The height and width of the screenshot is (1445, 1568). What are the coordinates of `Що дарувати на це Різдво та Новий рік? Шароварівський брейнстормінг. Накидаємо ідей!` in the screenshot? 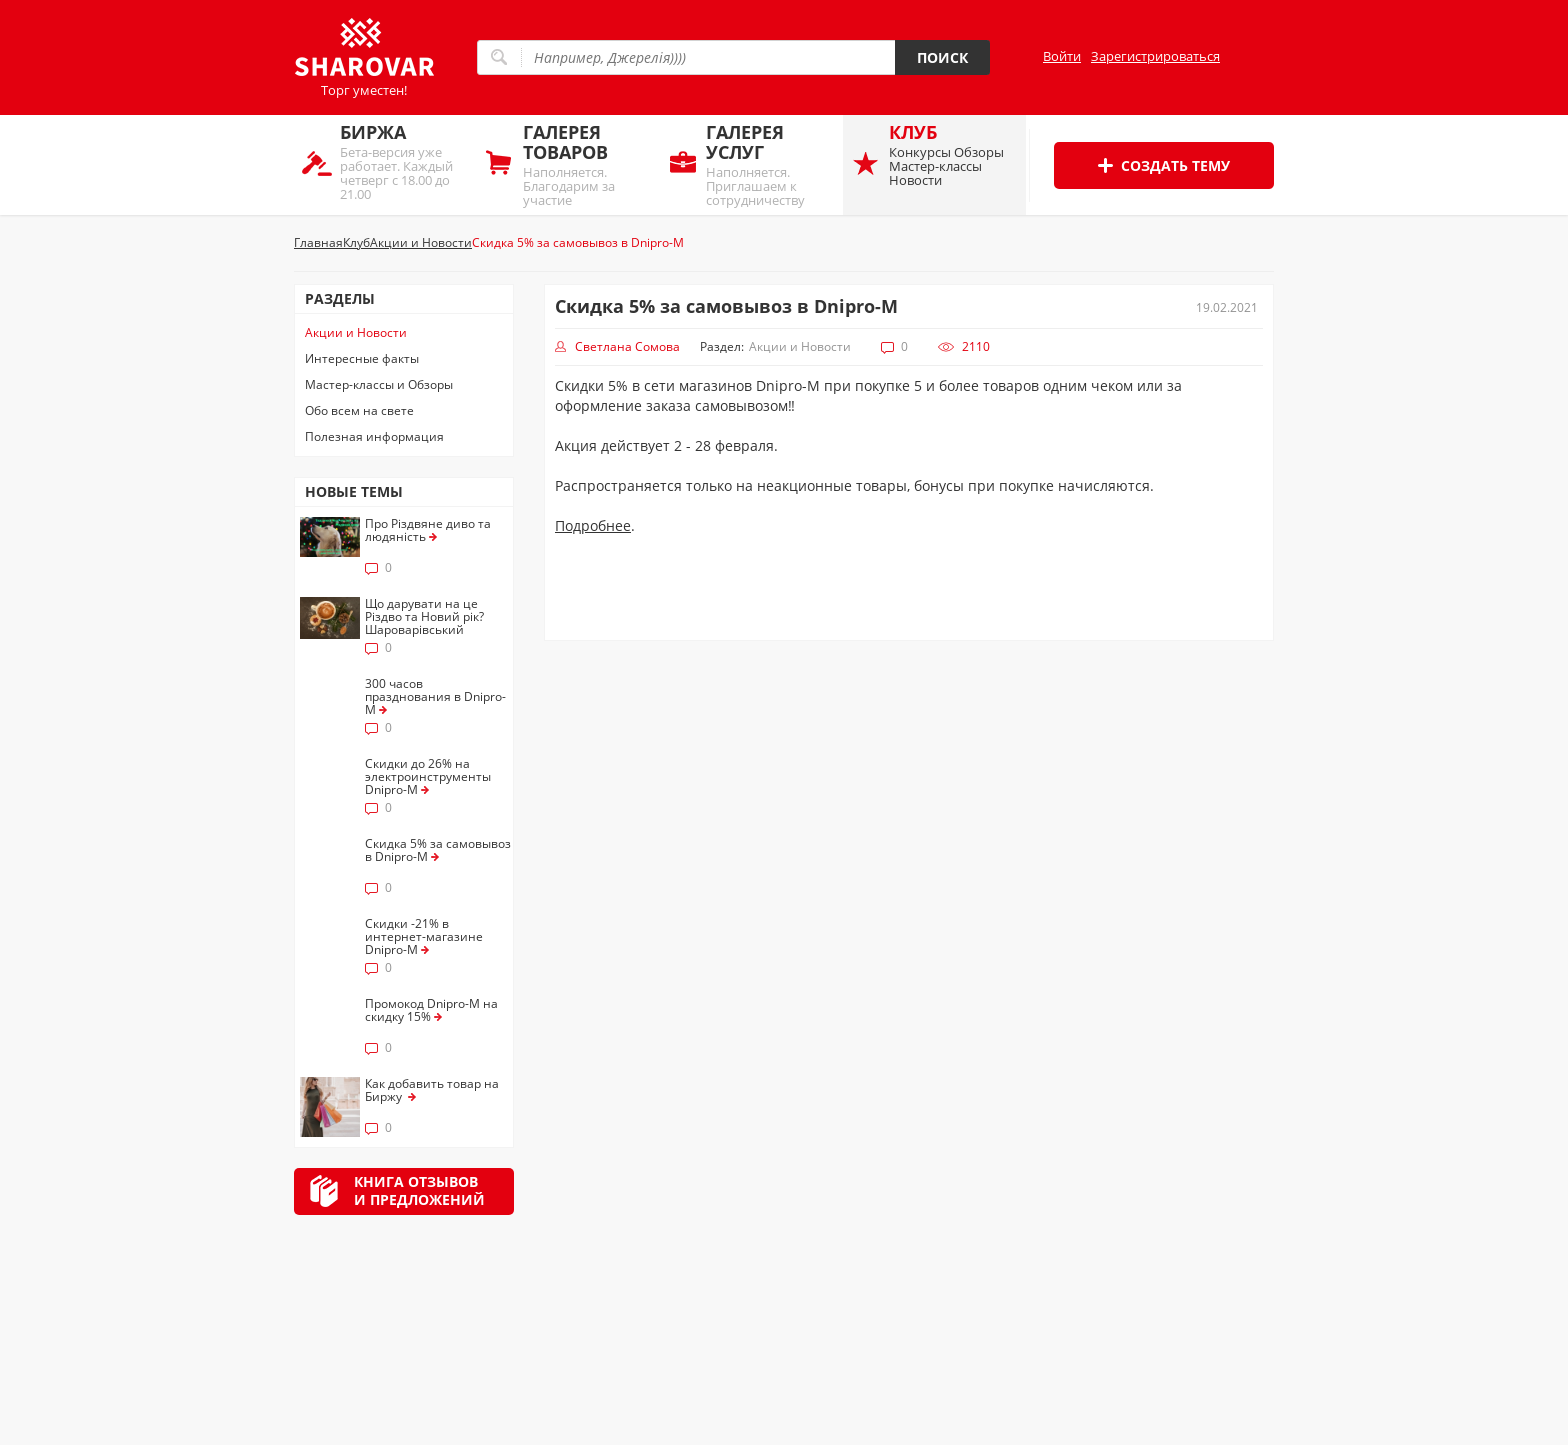 It's located at (424, 629).